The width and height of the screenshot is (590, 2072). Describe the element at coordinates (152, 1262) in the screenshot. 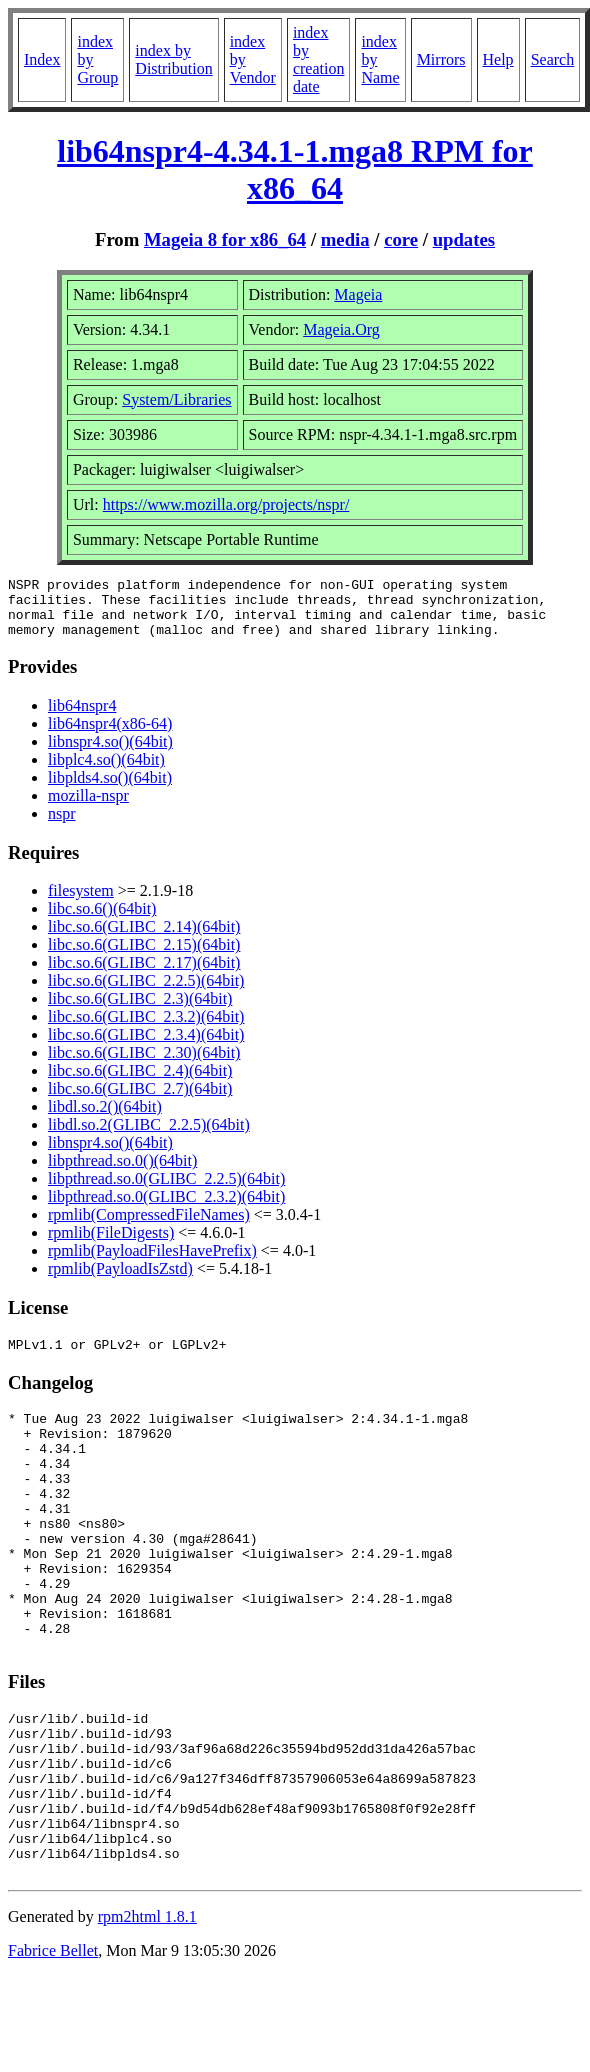

I see `rpmlib(PayloadFilesHavePrefix)` at that location.